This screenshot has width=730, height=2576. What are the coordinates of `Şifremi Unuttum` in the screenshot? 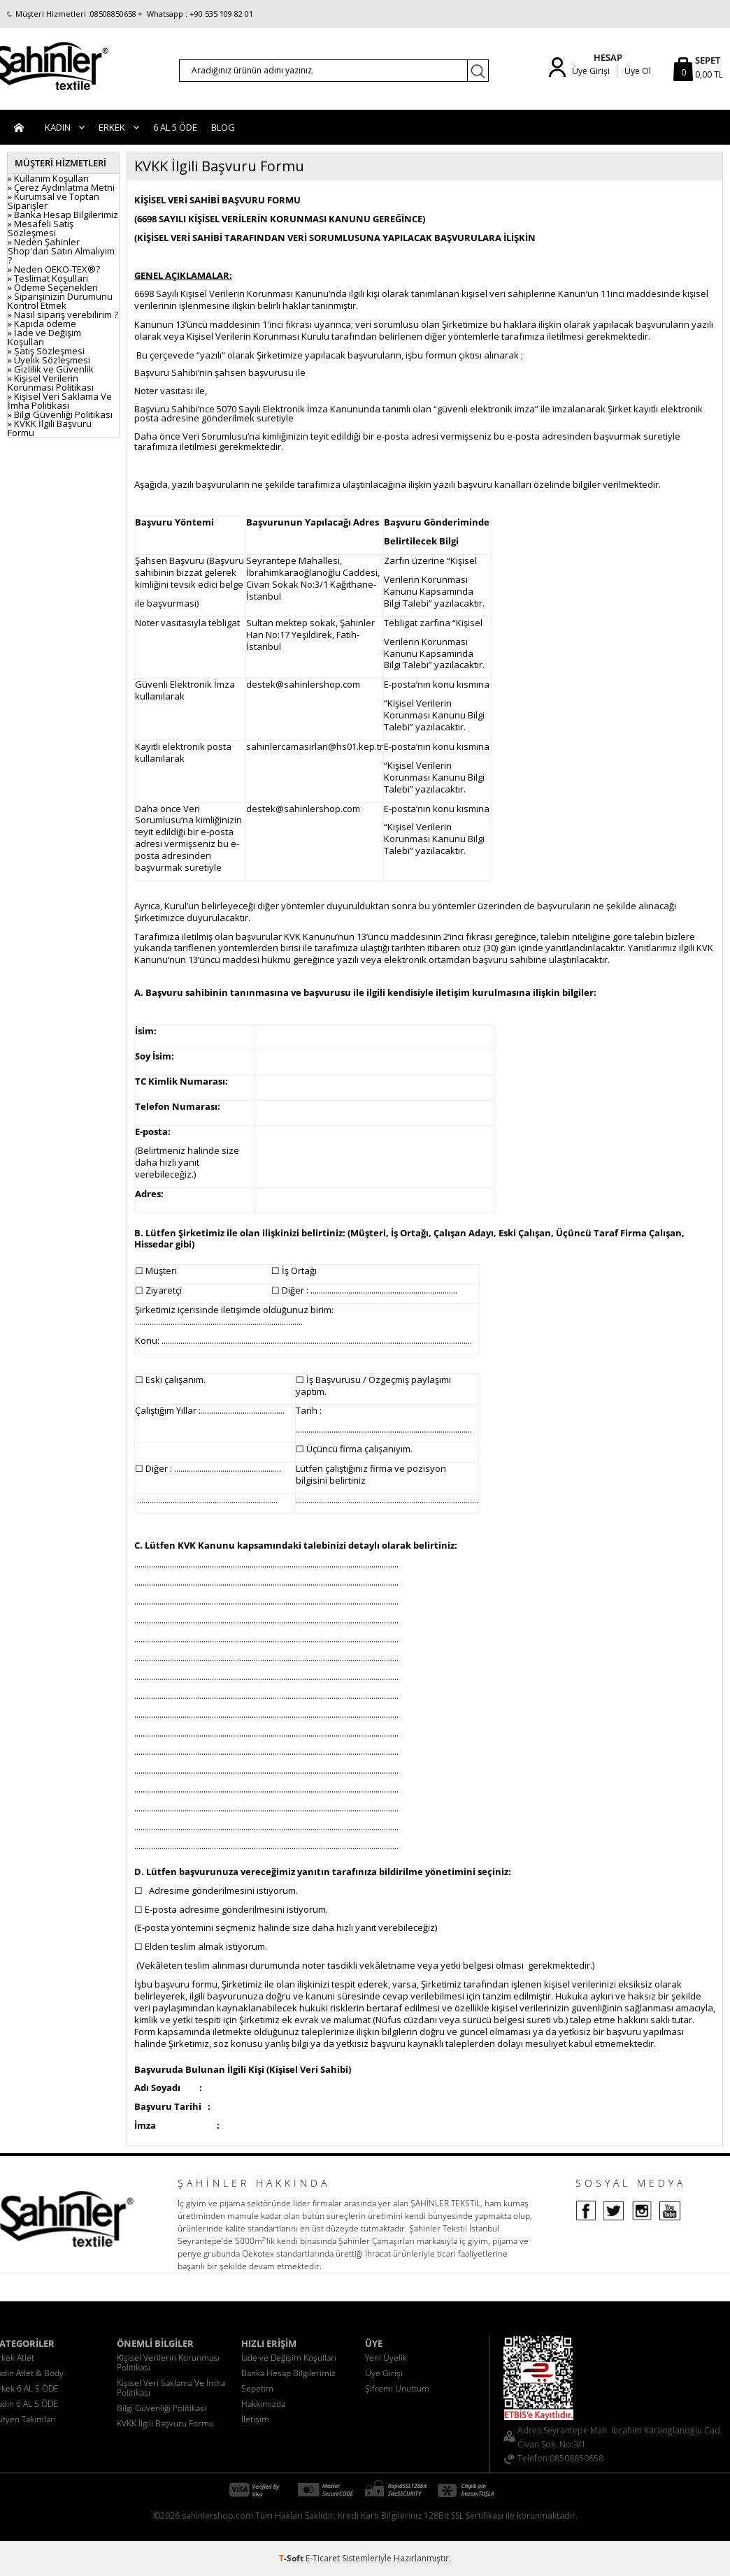 It's located at (397, 2388).